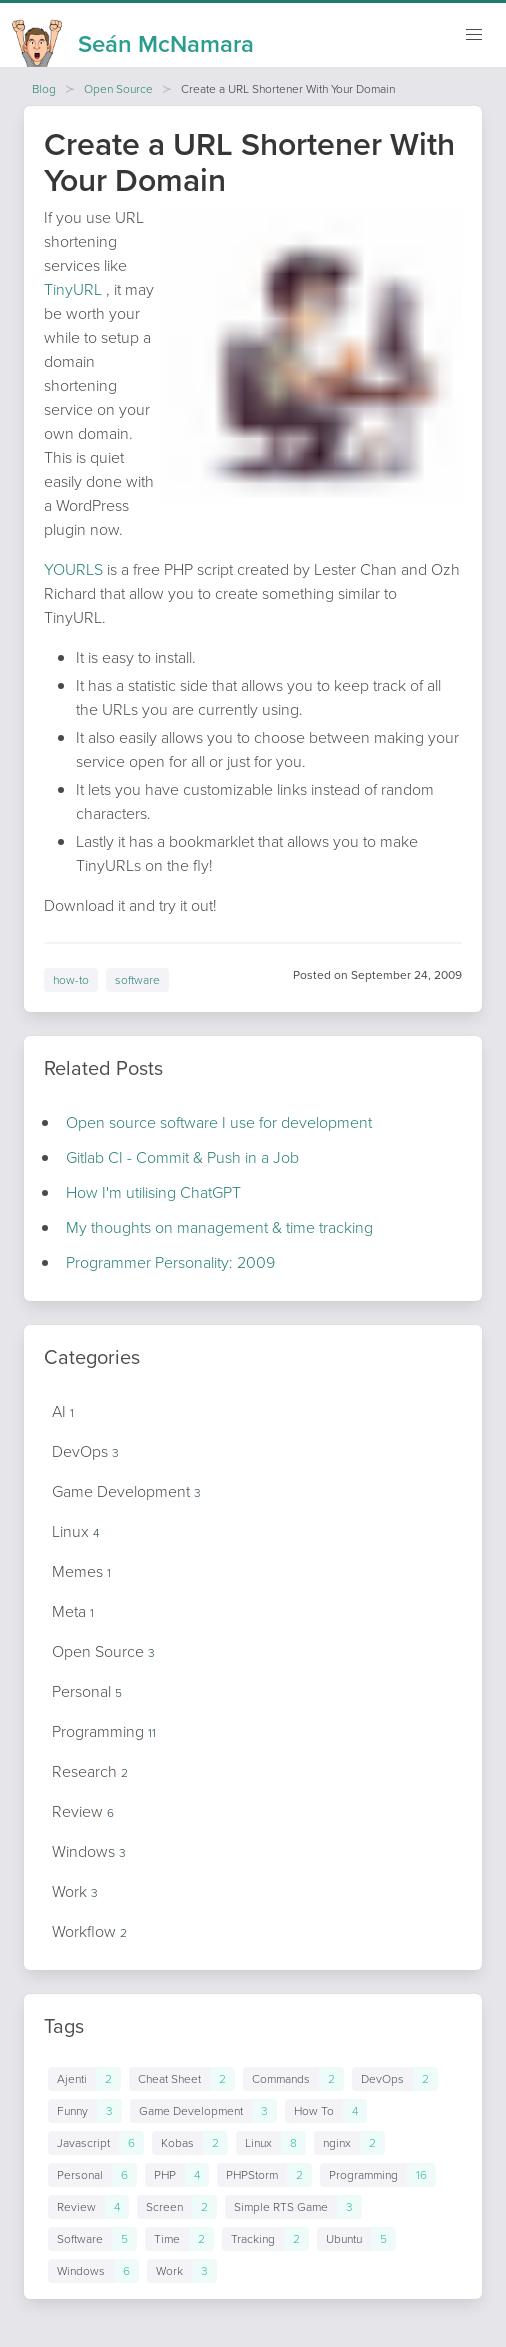 The image size is (506, 2347). What do you see at coordinates (356, 2239) in the screenshot?
I see `[Links to posts in tag Ubuntu]` at bounding box center [356, 2239].